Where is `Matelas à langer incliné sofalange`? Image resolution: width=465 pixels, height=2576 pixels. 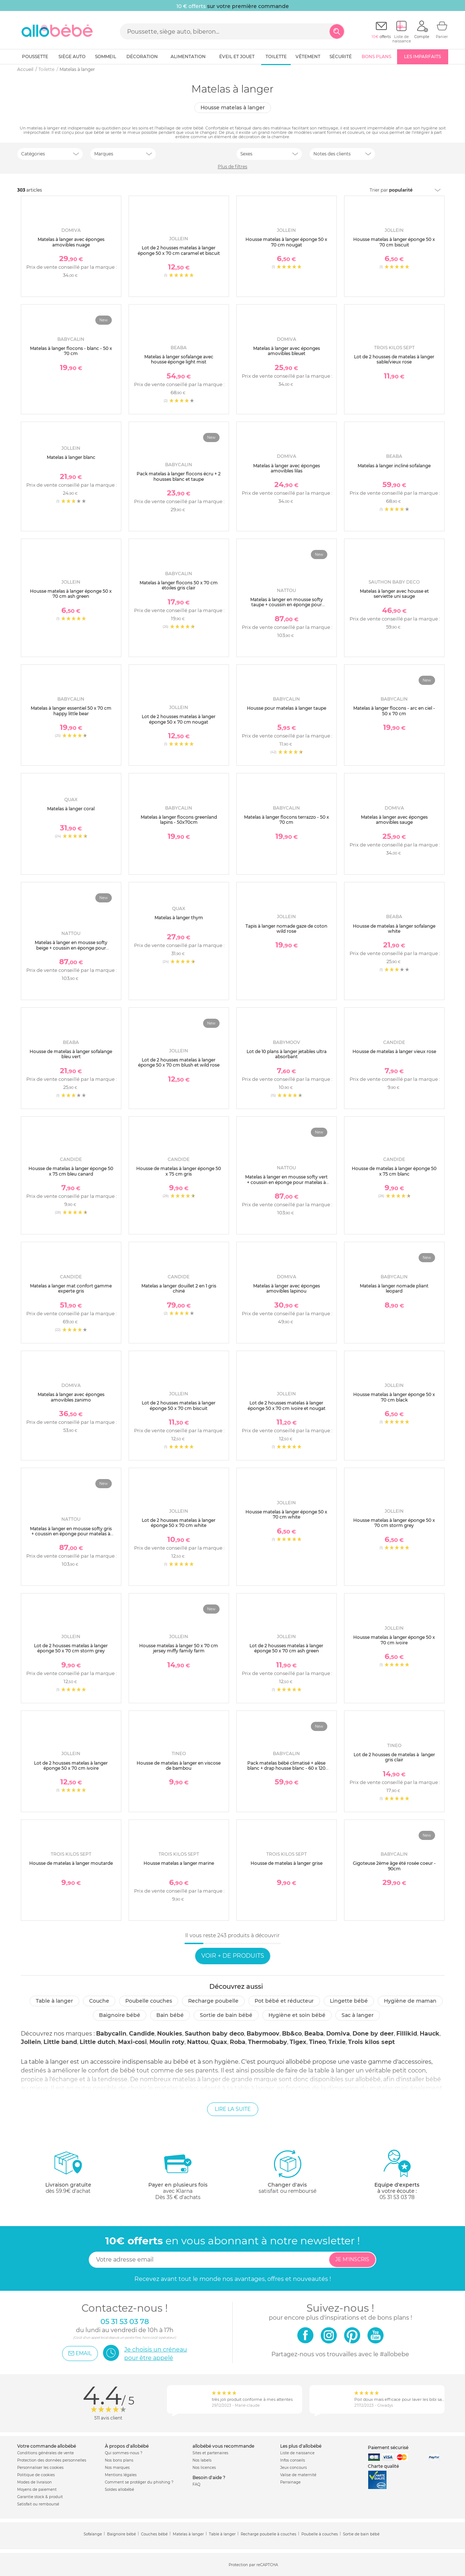 Matelas à langer incliné sofalange is located at coordinates (394, 465).